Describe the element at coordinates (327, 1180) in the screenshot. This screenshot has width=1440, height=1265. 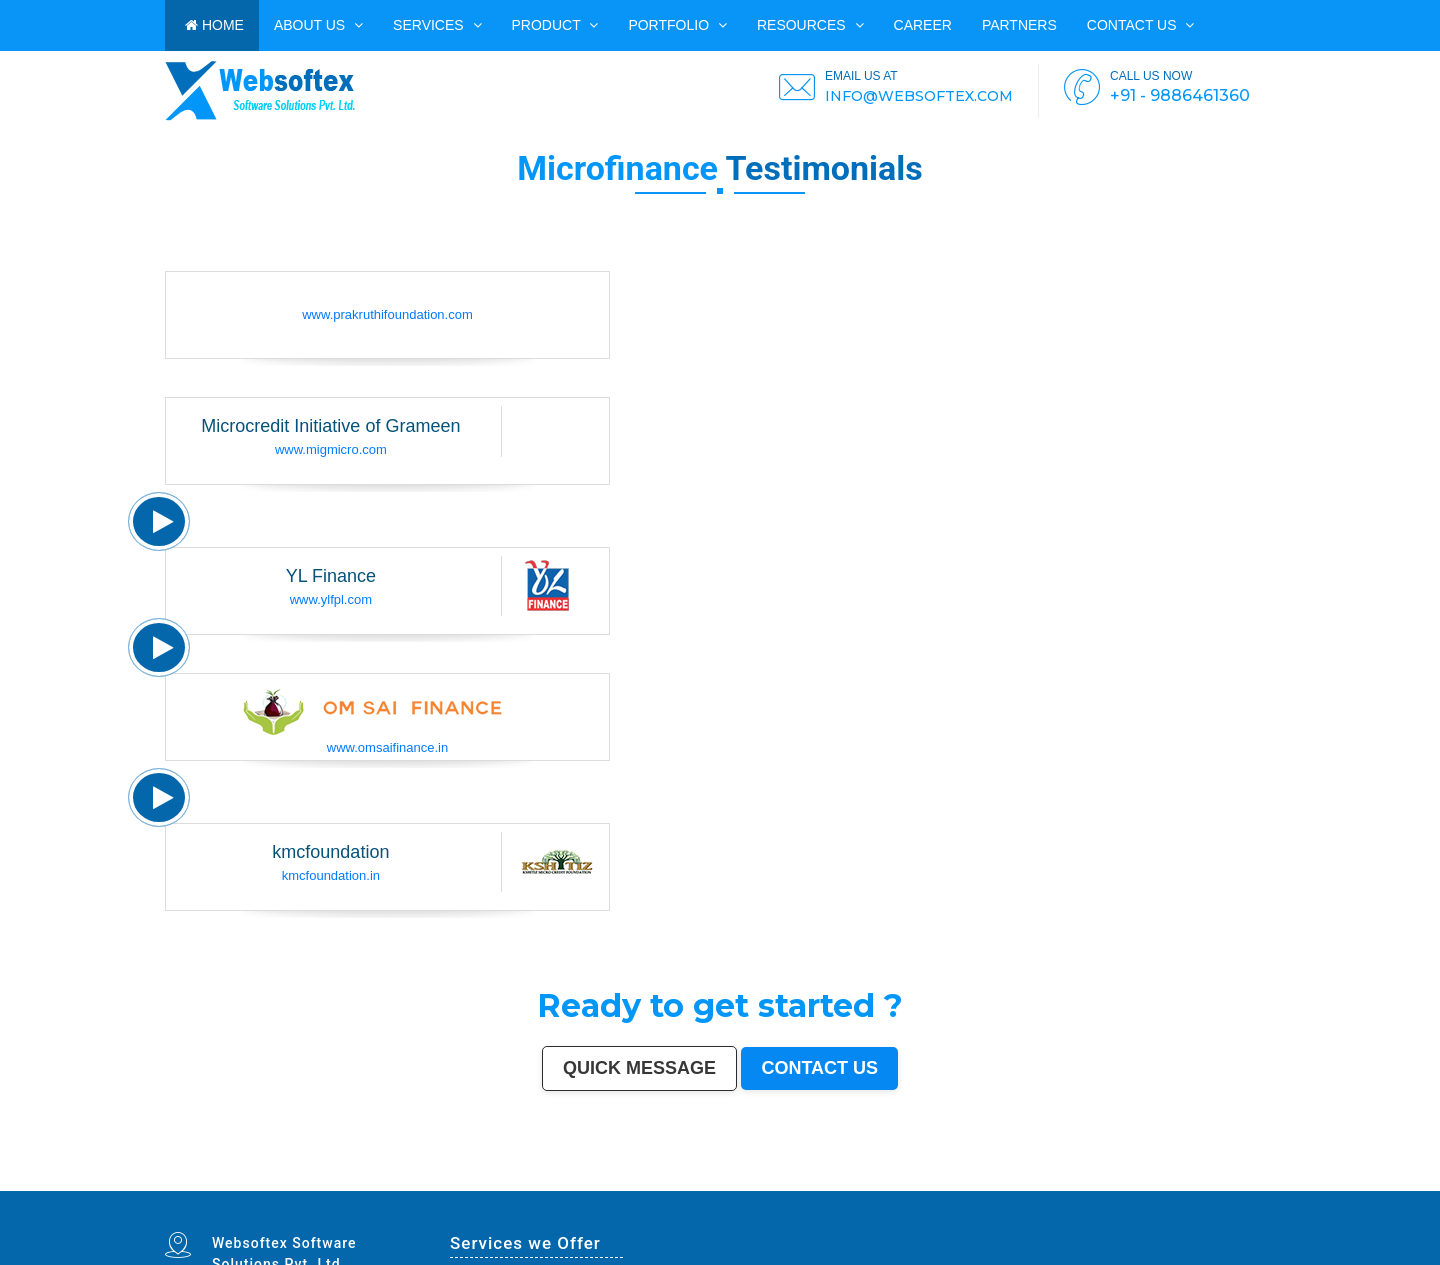
I see `Nagpur` at that location.